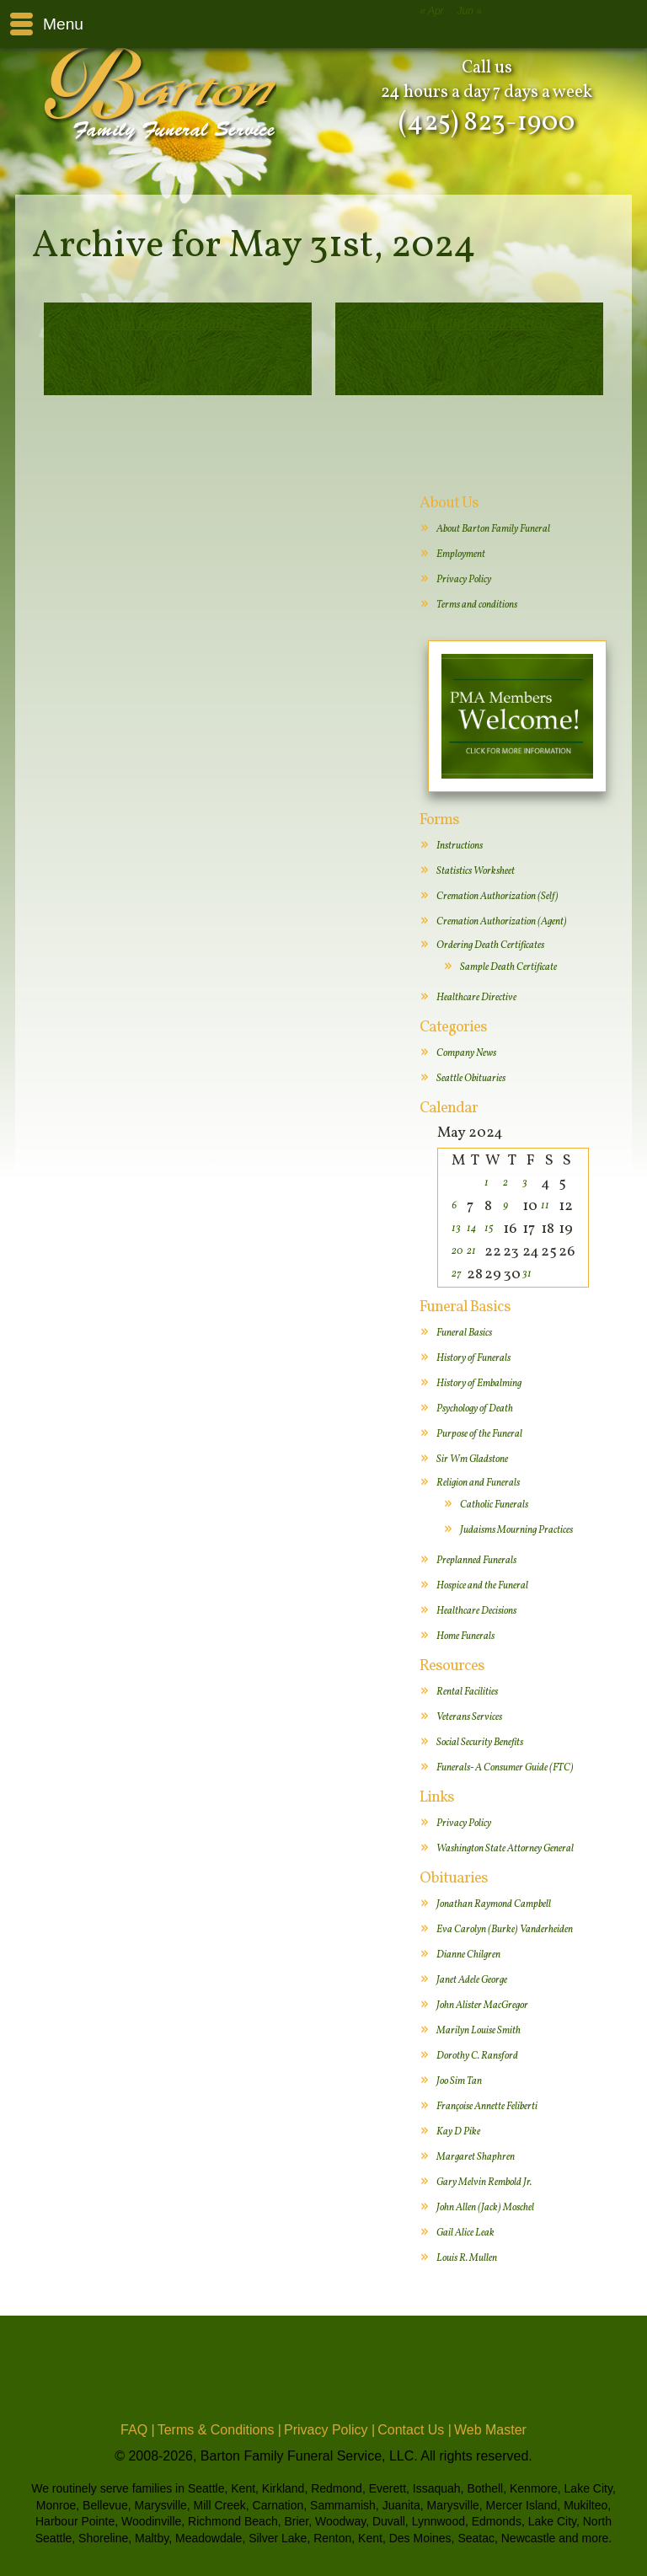  What do you see at coordinates (490, 945) in the screenshot?
I see `Ordering Death Certificates` at bounding box center [490, 945].